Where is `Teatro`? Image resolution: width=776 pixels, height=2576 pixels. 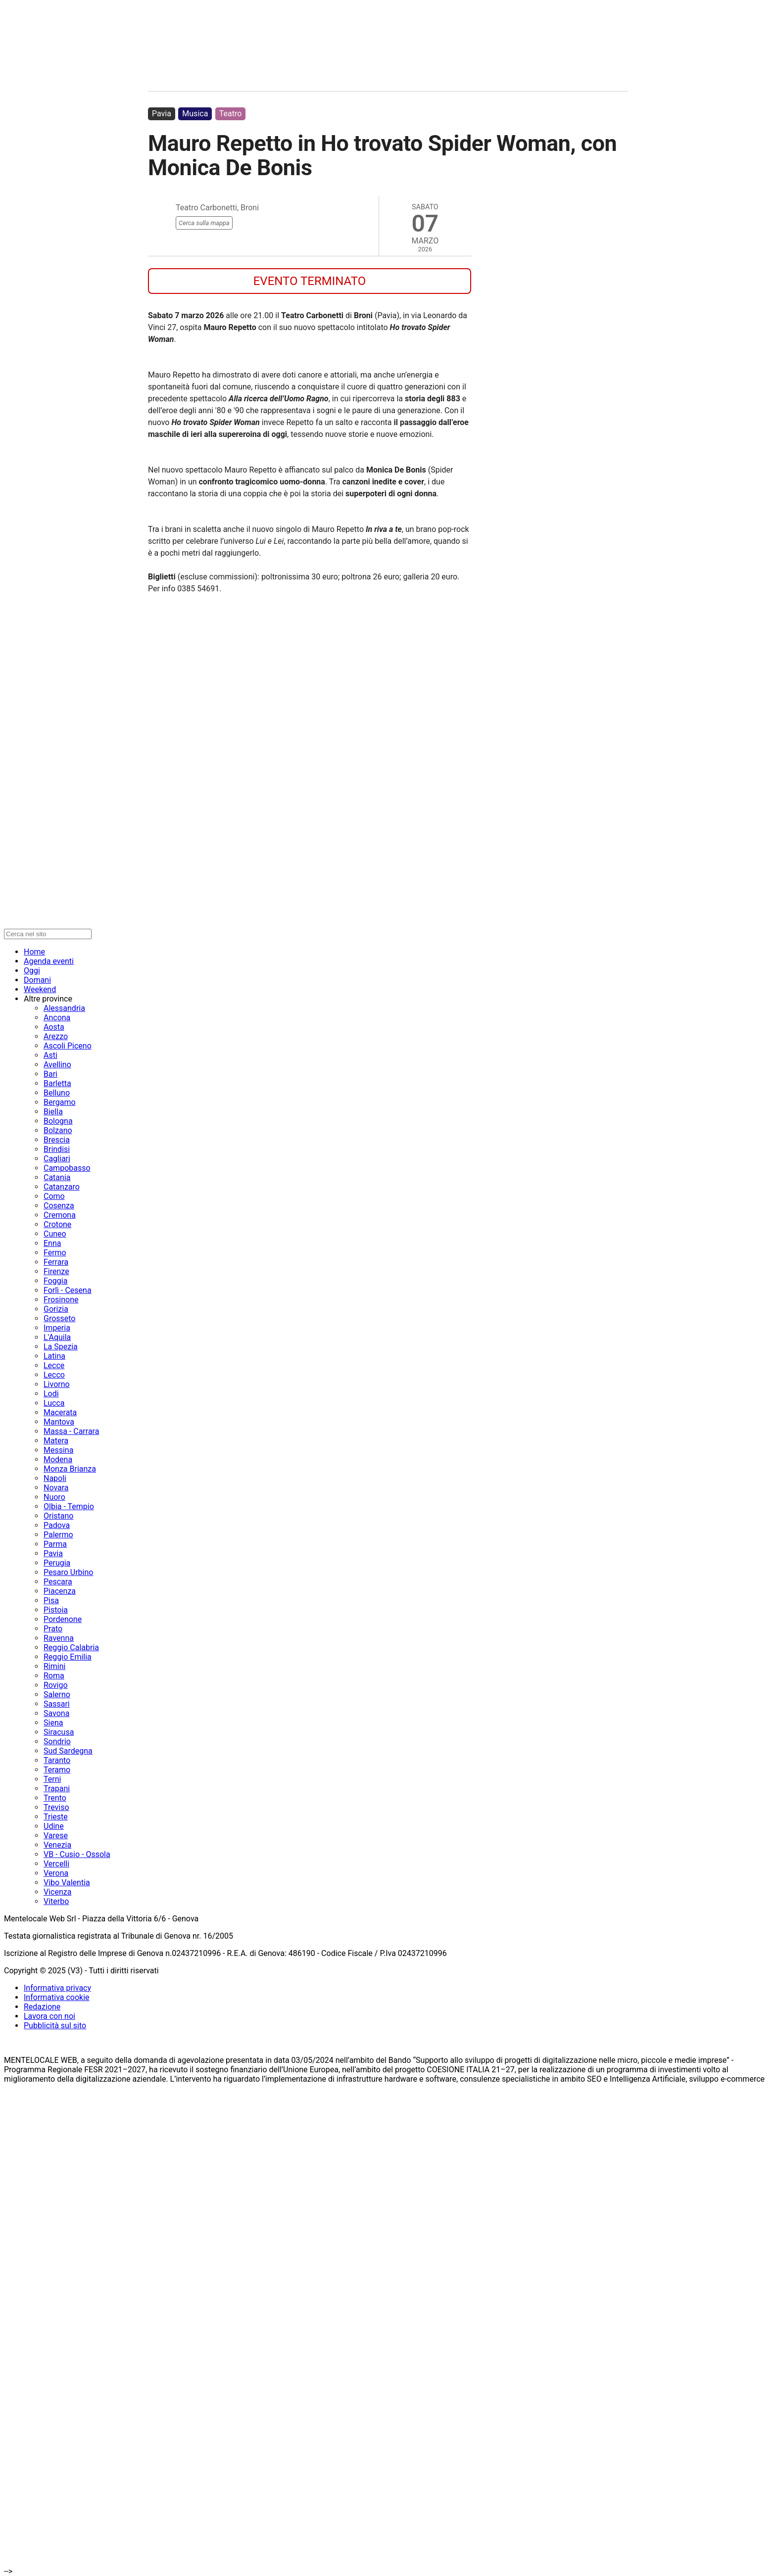
Teatro is located at coordinates (230, 113).